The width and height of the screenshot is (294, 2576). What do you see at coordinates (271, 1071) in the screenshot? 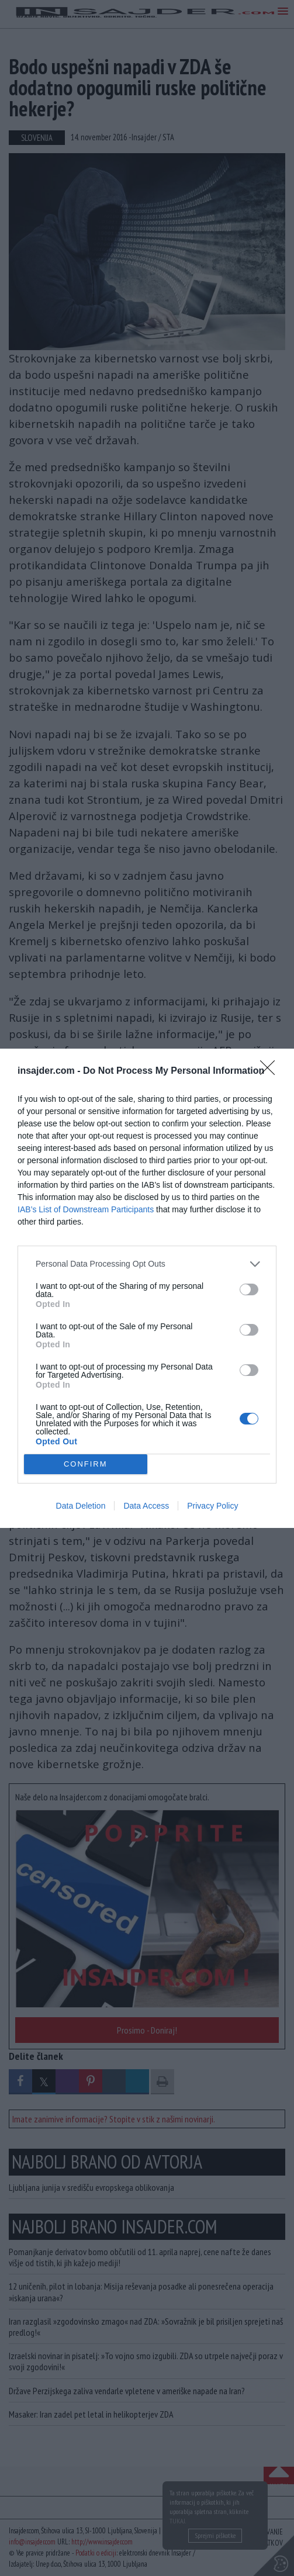
I see `[Close]` at bounding box center [271, 1071].